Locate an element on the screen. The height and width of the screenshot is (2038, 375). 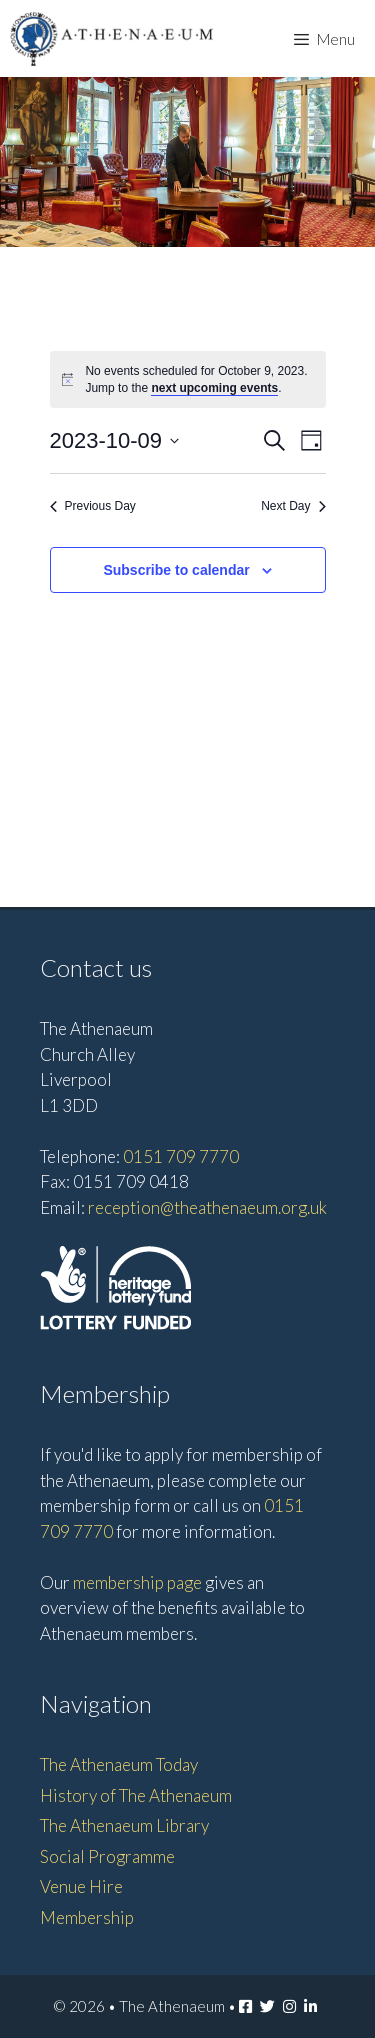
Previous Day is located at coordinates (93, 506).